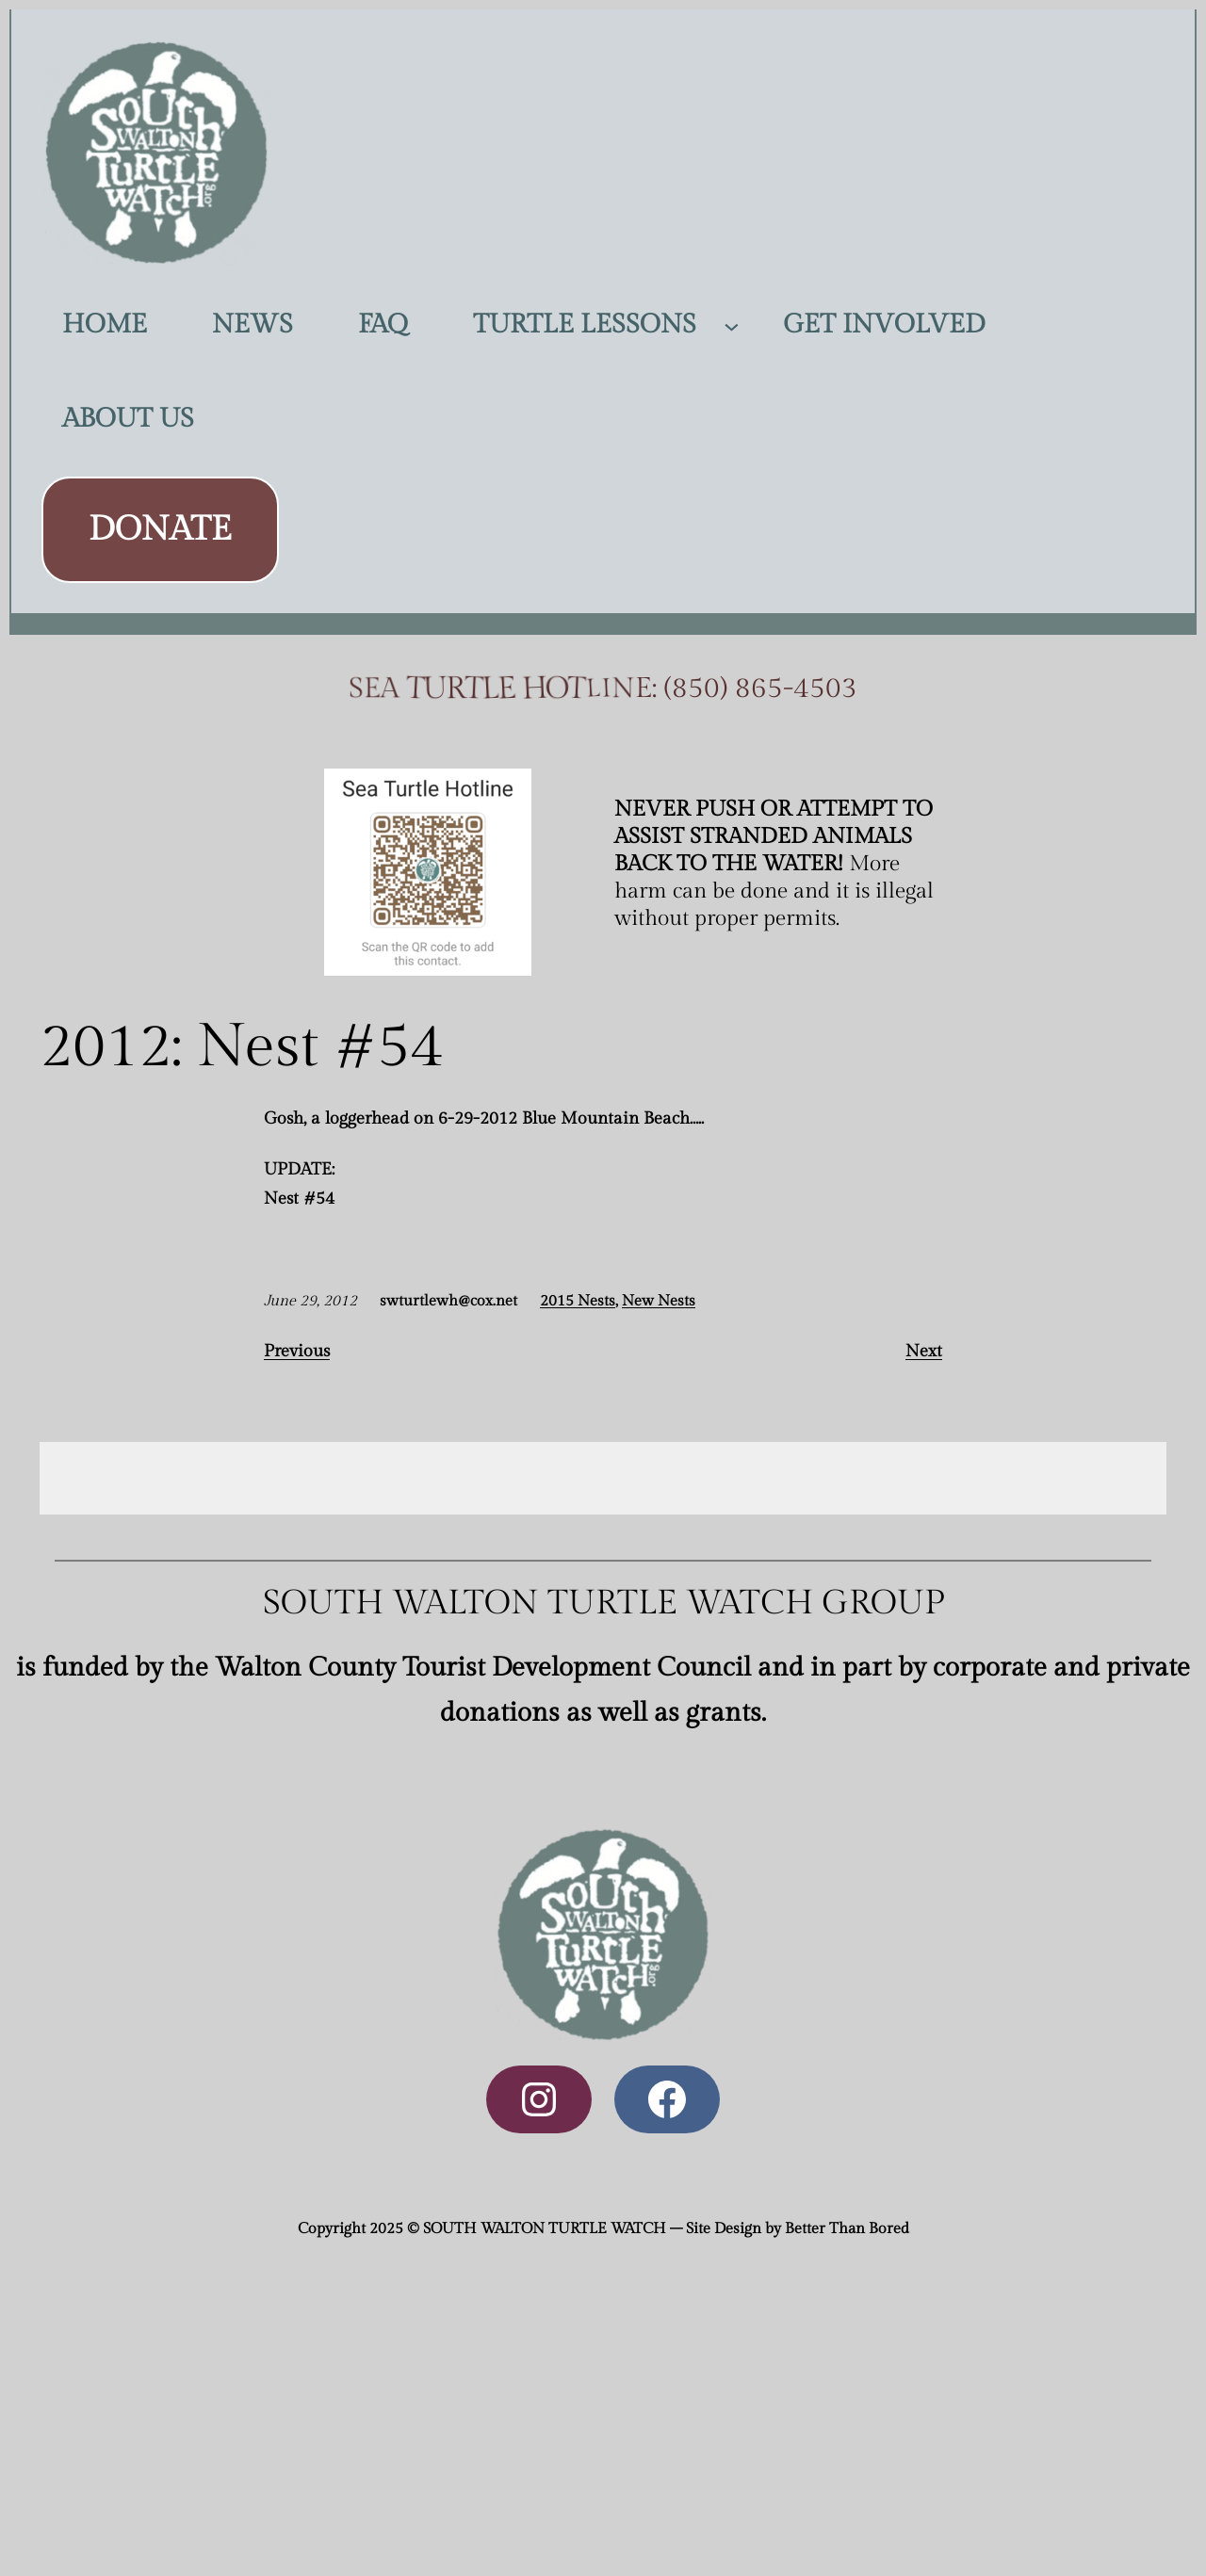 This screenshot has width=1206, height=2576. I want to click on New Nests, so click(658, 1301).